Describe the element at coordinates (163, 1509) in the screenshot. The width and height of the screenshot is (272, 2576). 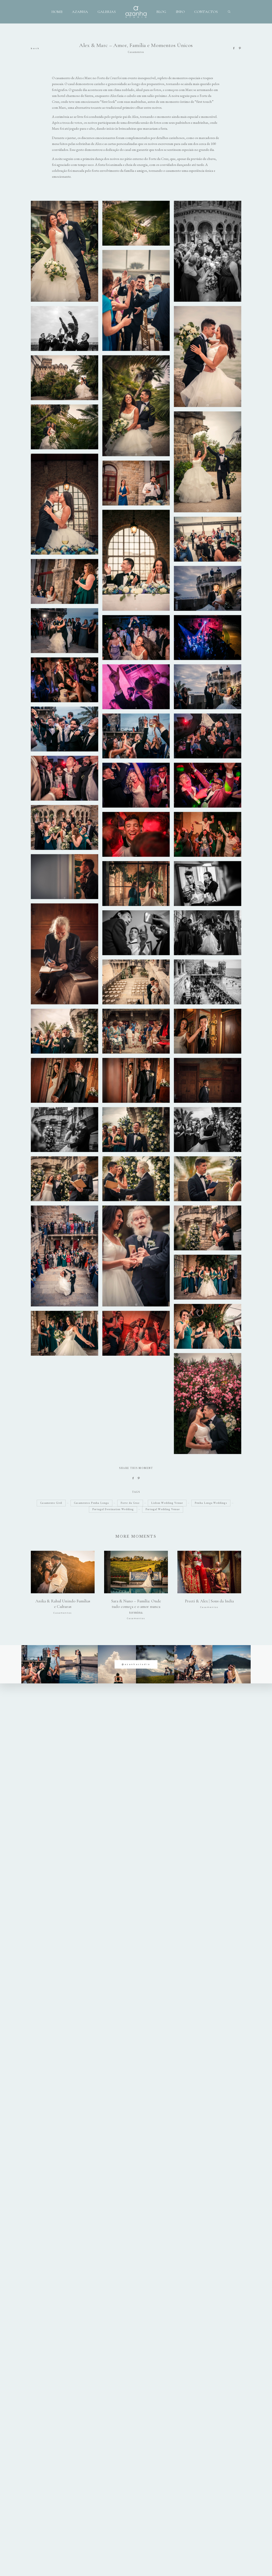
I see `Portugal Wedding Venue` at that location.